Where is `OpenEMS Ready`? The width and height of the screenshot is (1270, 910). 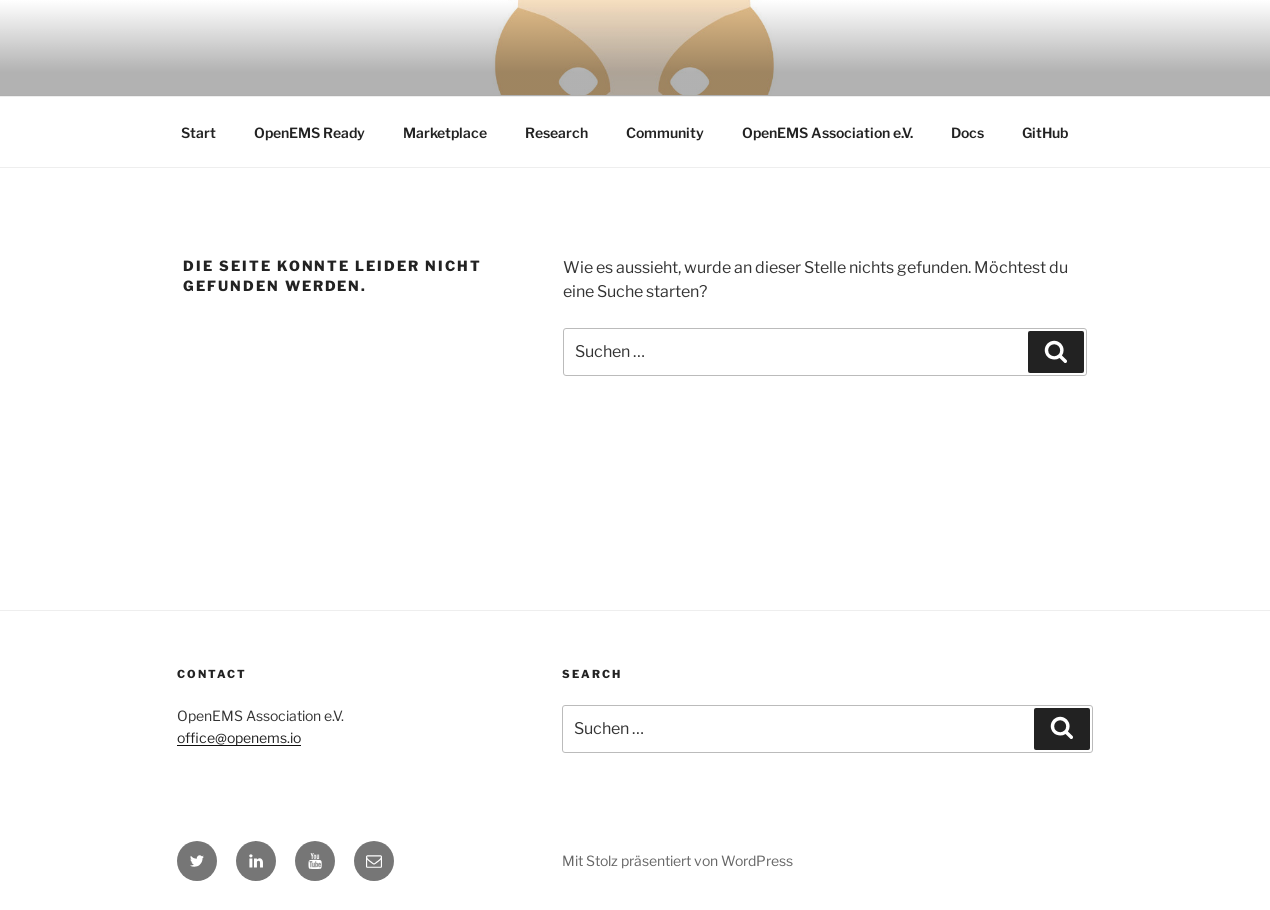 OpenEMS Ready is located at coordinates (309, 132).